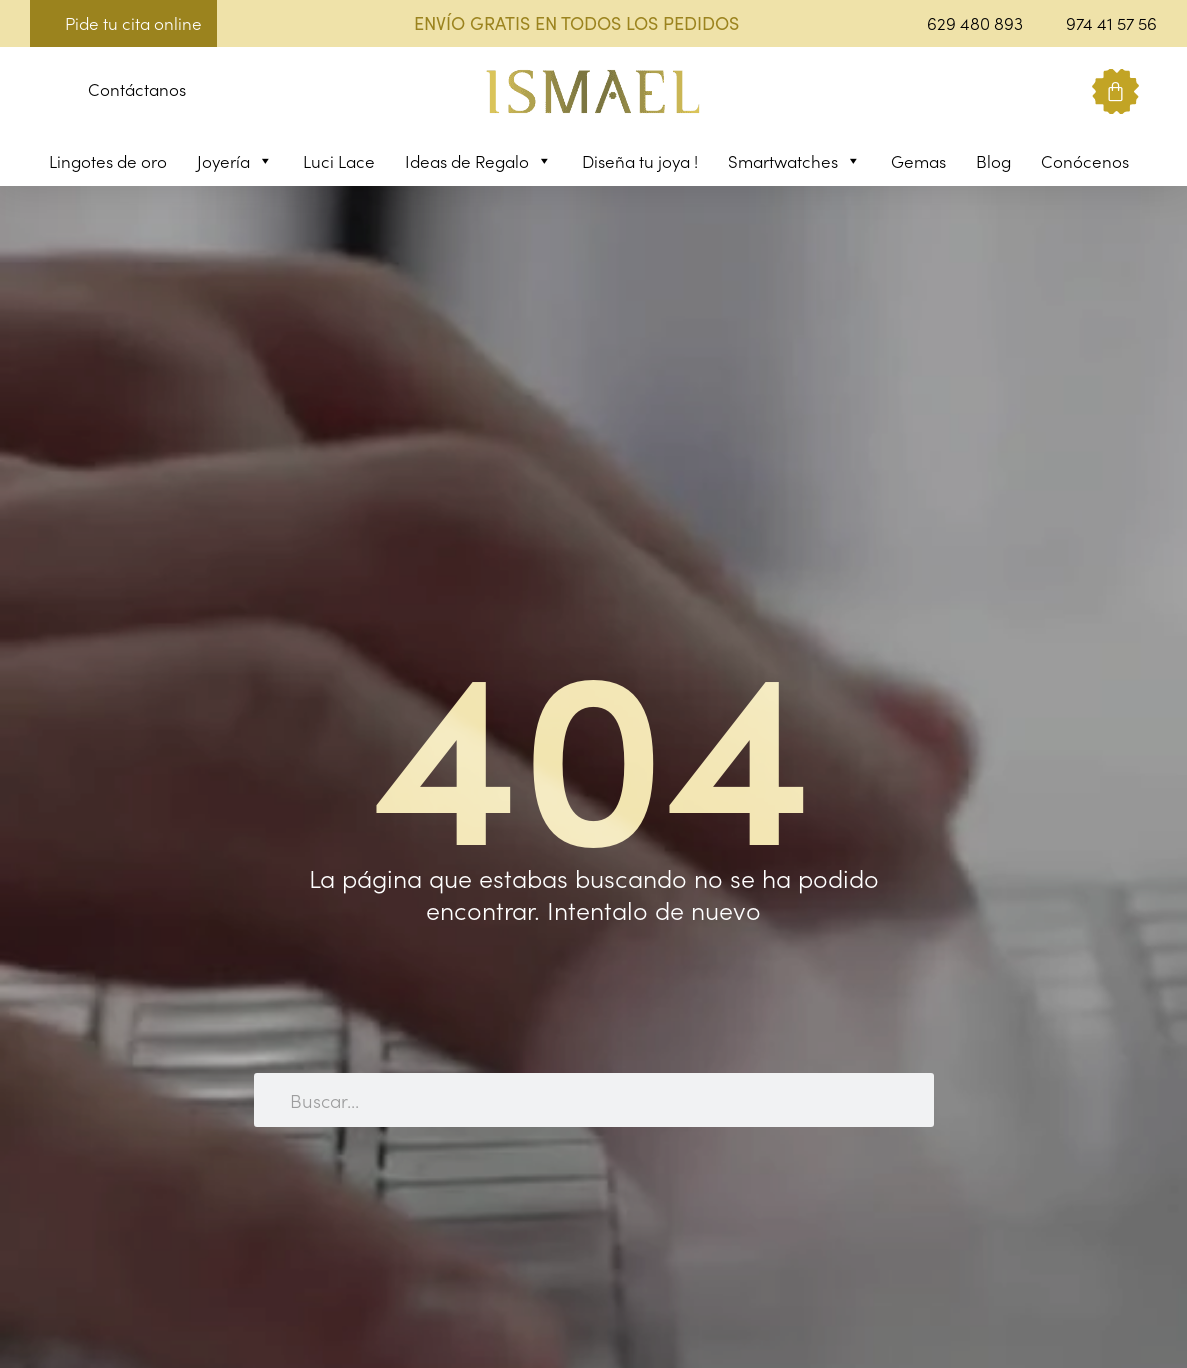  Describe the element at coordinates (478, 161) in the screenshot. I see `Ideas de Regalo` at that location.